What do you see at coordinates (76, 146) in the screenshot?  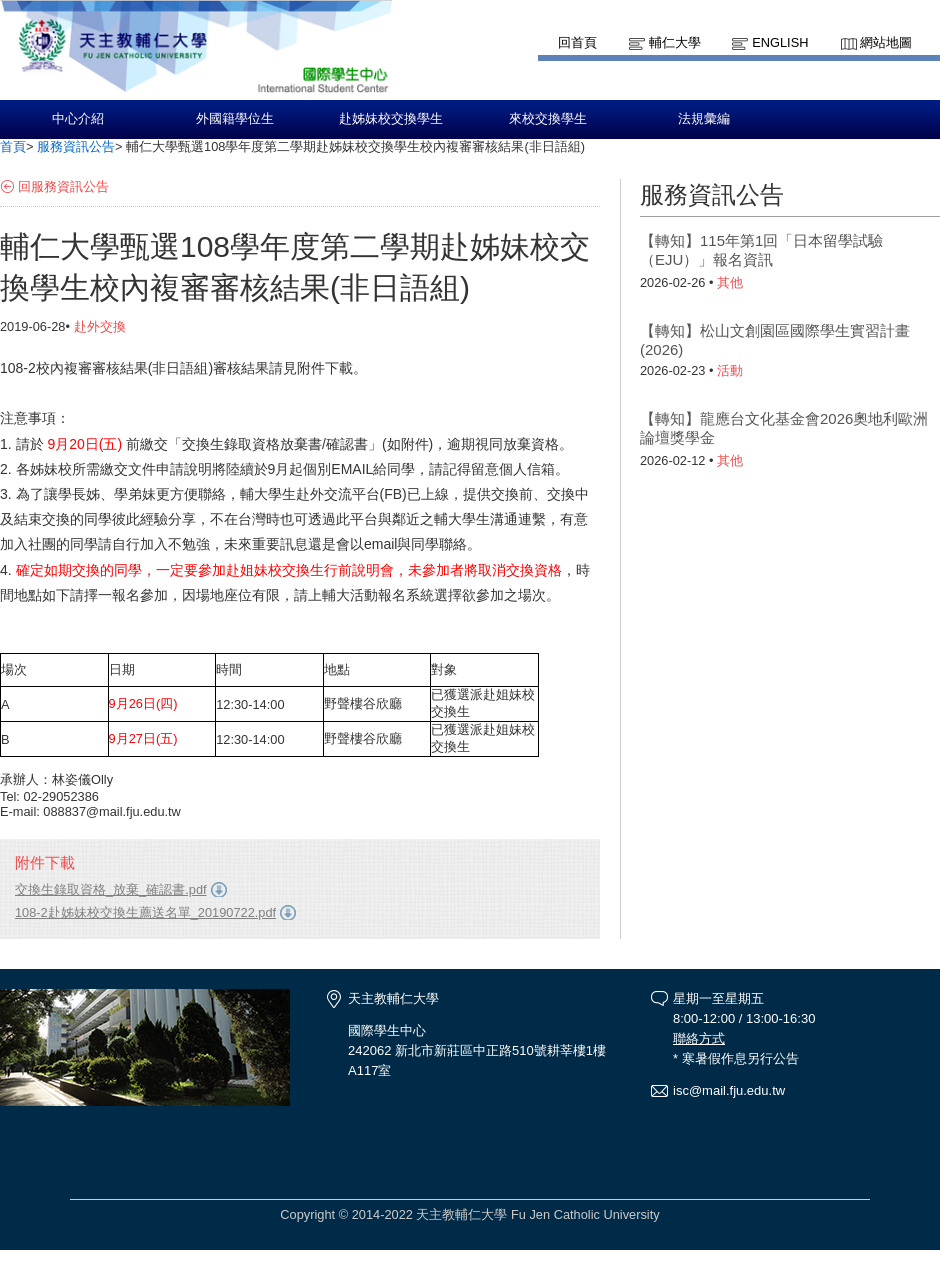 I see `服務資訊公告` at bounding box center [76, 146].